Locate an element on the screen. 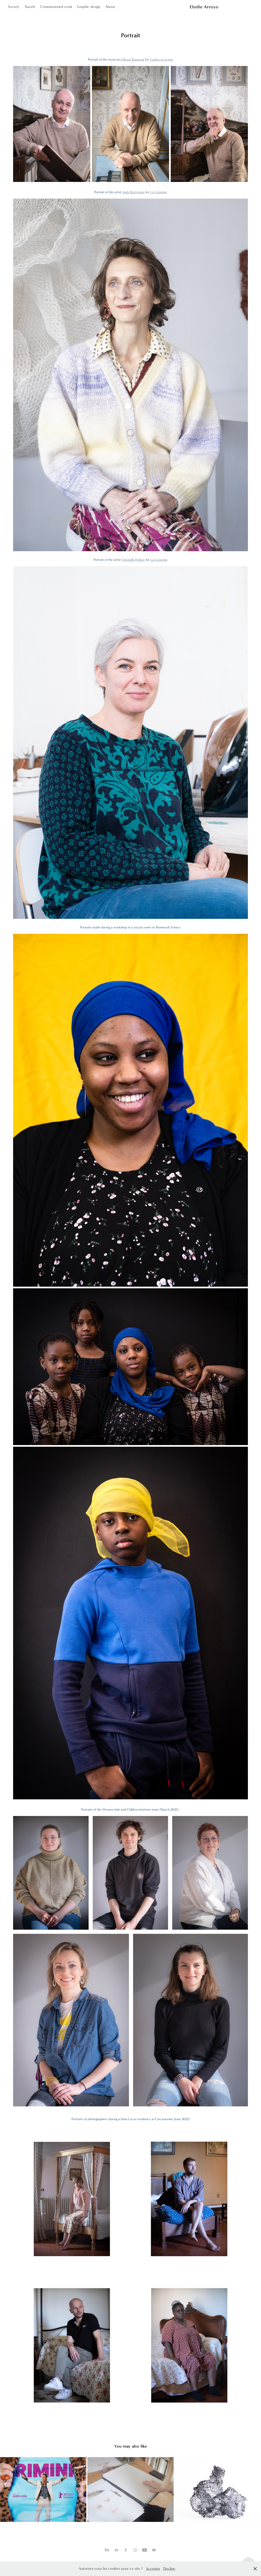 Image resolution: width=261 pixels, height=2576 pixels. Elodie Arroyo is located at coordinates (204, 7).